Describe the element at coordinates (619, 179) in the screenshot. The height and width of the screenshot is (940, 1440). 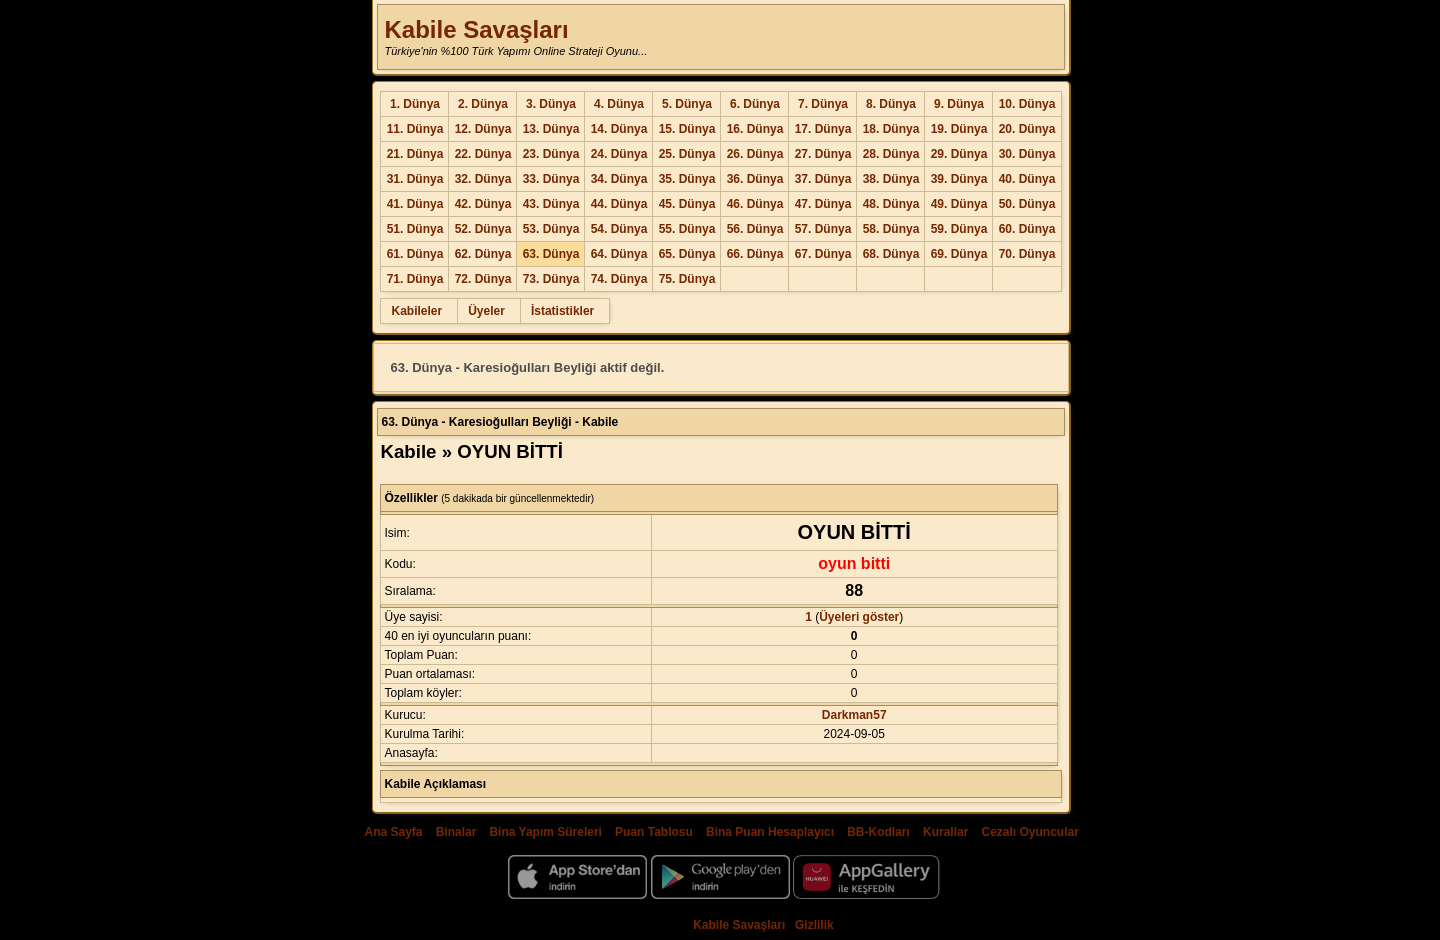
I see `34. Dünya` at that location.